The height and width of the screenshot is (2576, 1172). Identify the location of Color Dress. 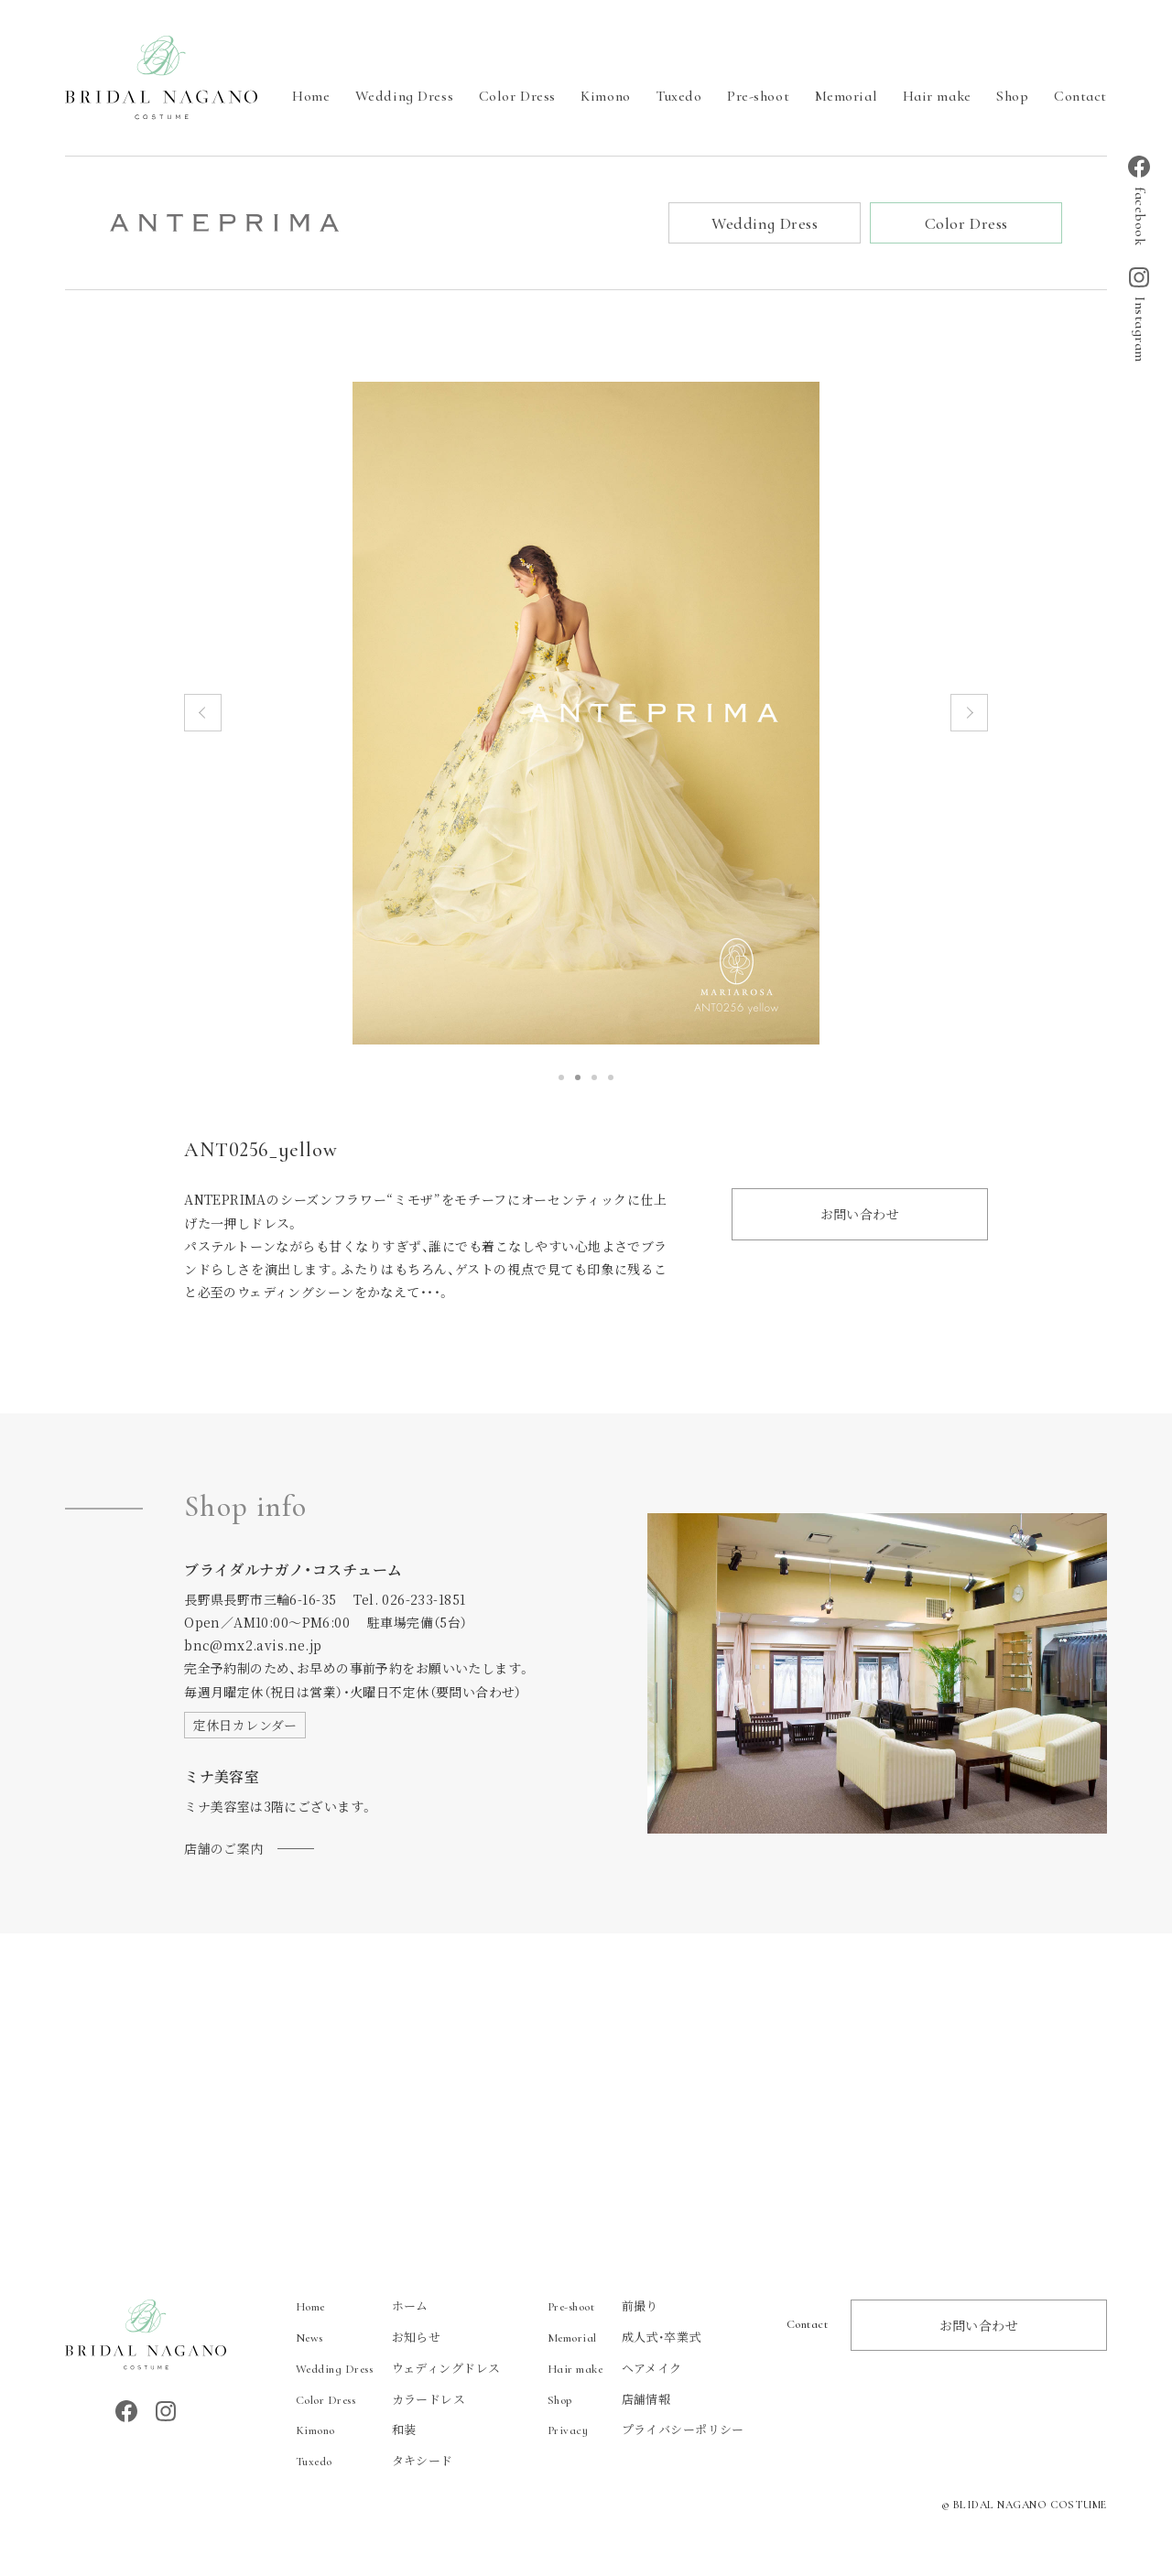
(517, 96).